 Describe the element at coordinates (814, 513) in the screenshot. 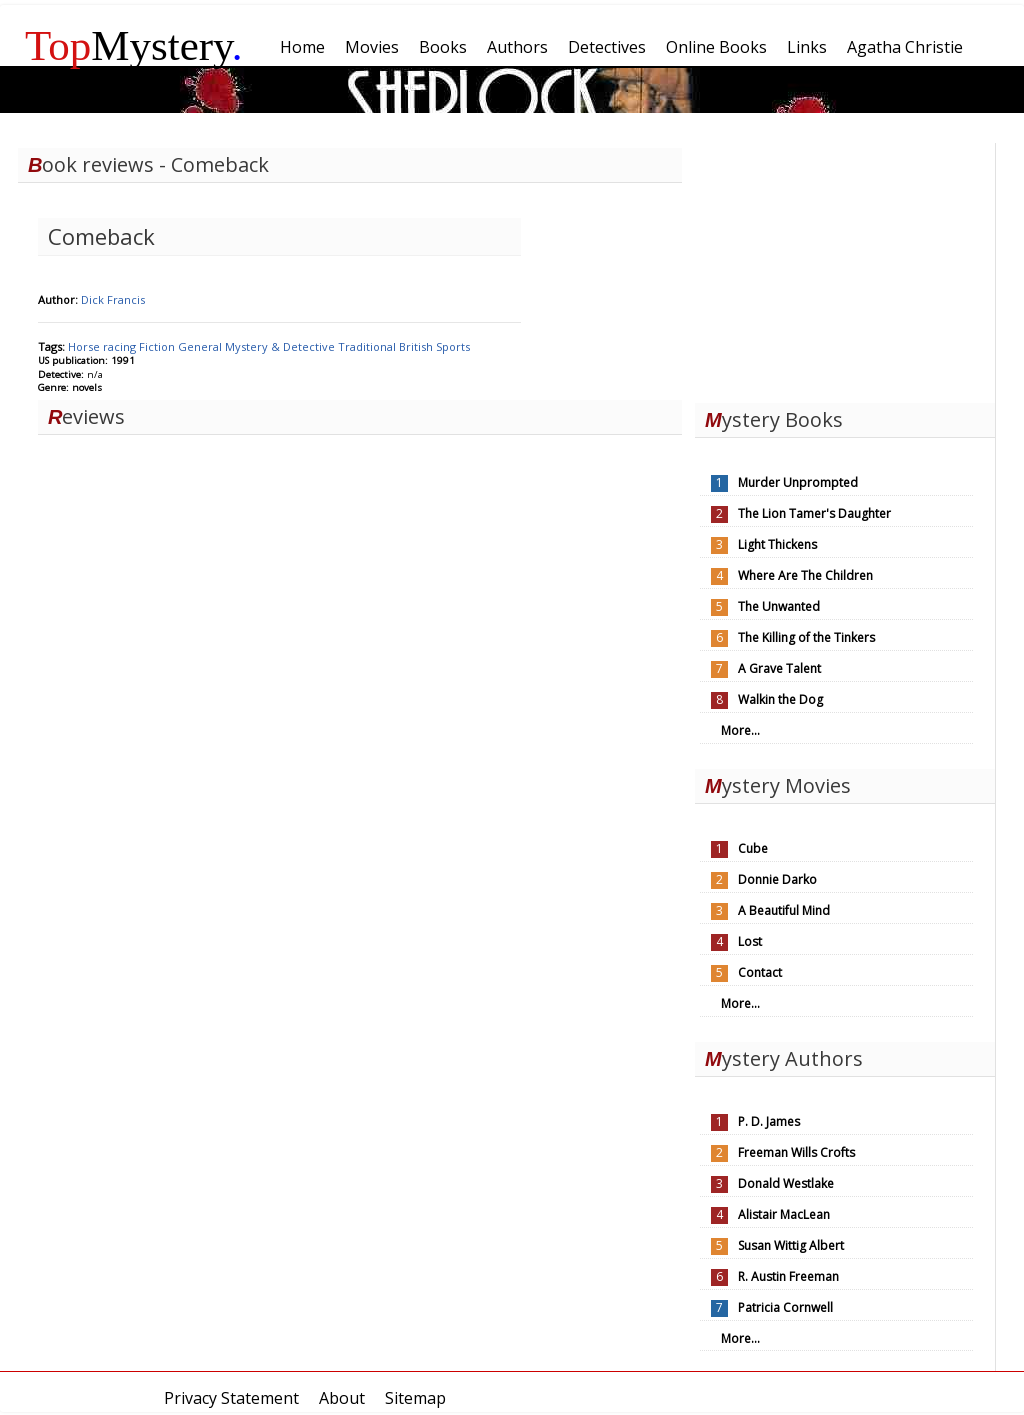

I see `The Lion Tamer's Daughter` at that location.